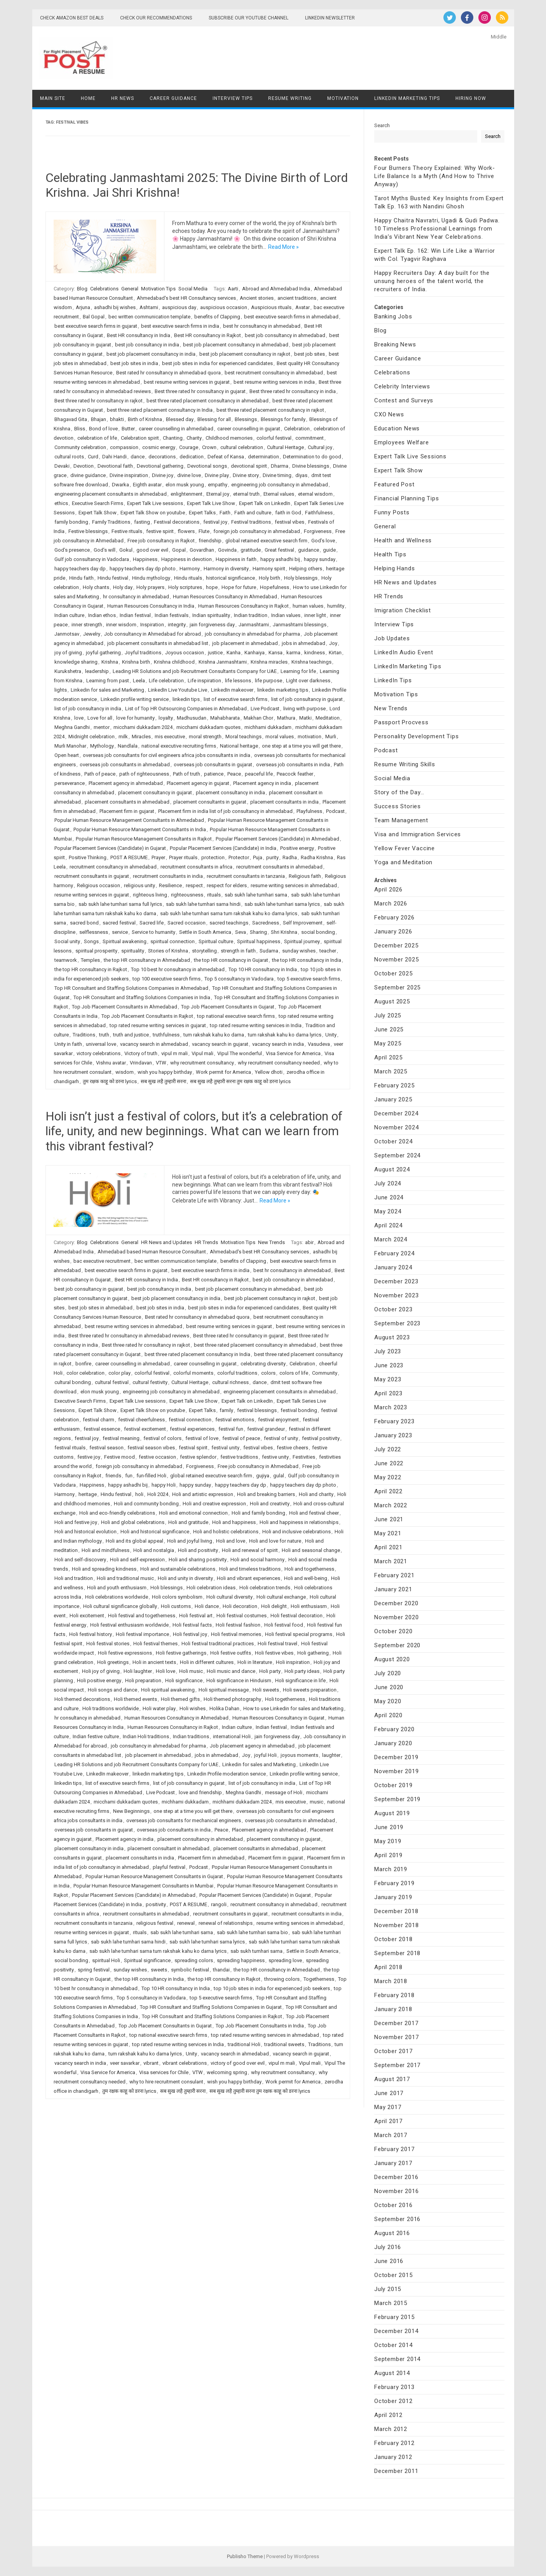 The height and width of the screenshot is (2576, 546). I want to click on Employees Welfare, so click(401, 442).